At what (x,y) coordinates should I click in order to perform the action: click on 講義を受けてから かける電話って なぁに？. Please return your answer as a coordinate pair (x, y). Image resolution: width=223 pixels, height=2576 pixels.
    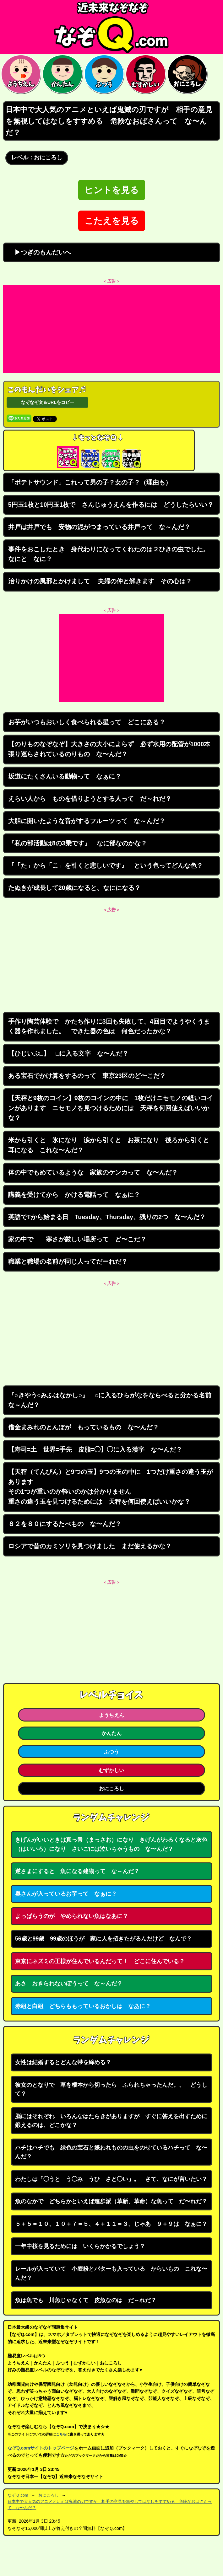
    Looking at the image, I should click on (74, 1194).